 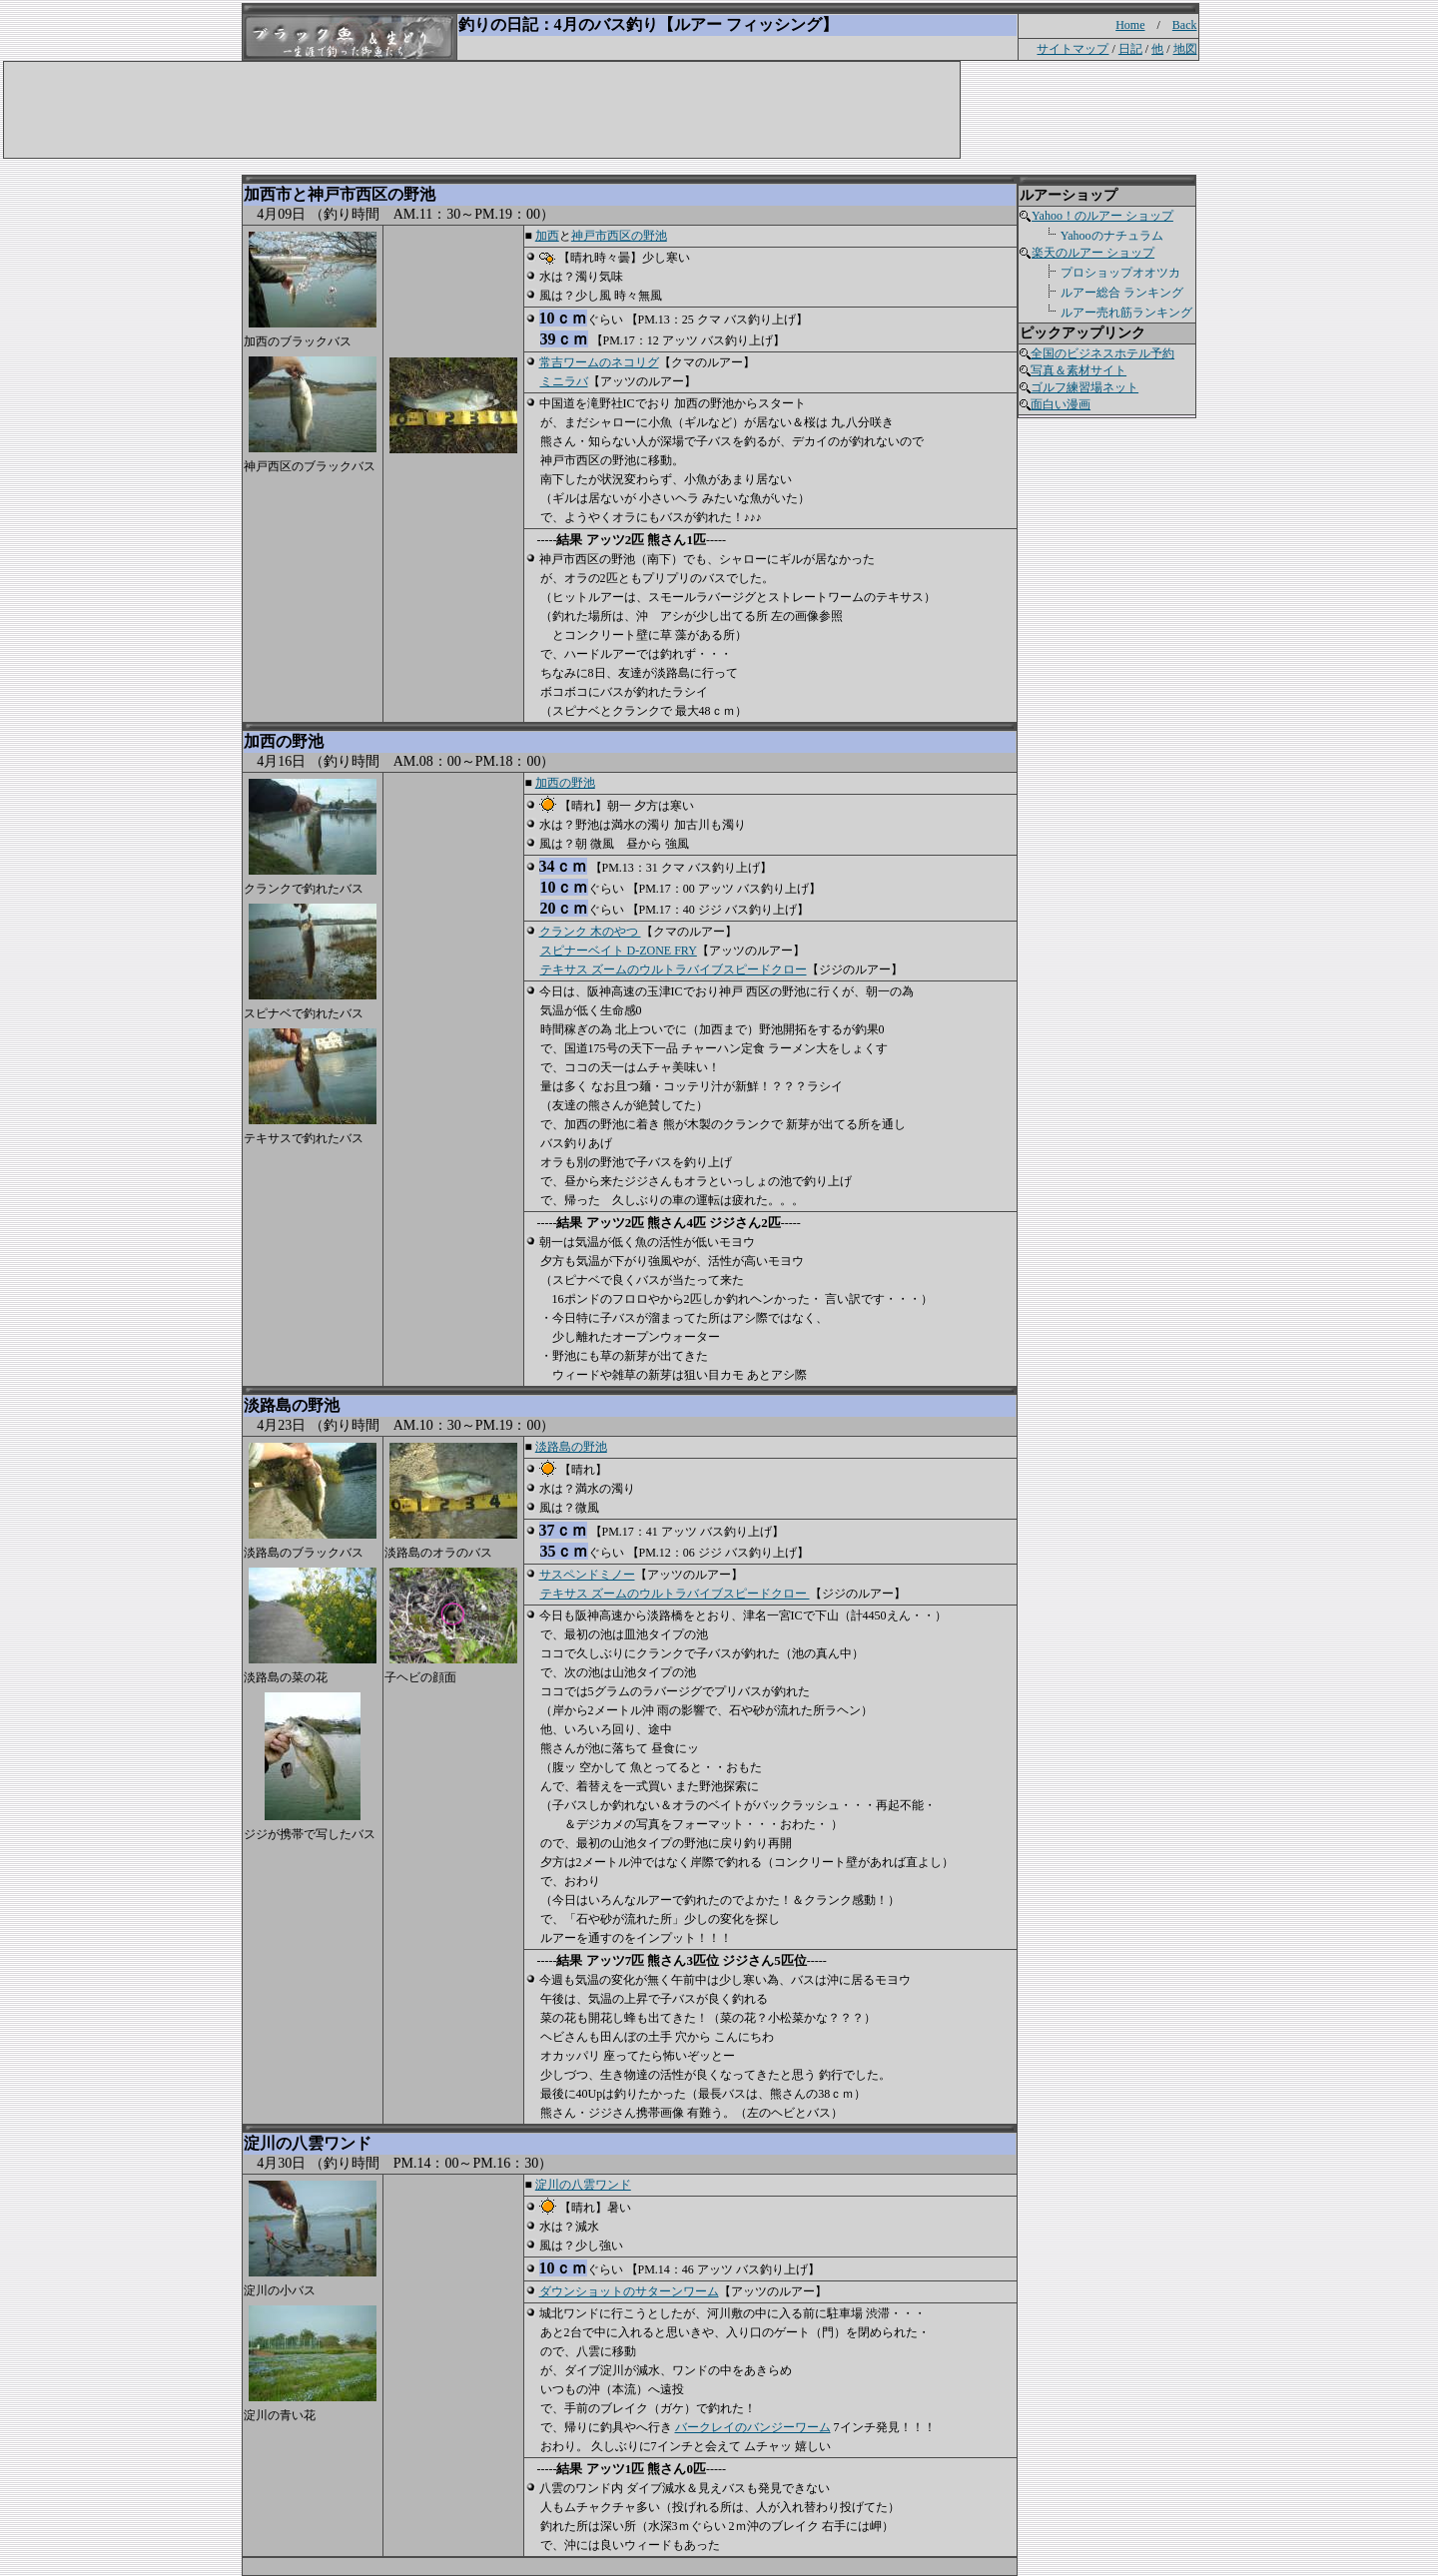 What do you see at coordinates (404, 108) in the screenshot?
I see `[Advertisement]` at bounding box center [404, 108].